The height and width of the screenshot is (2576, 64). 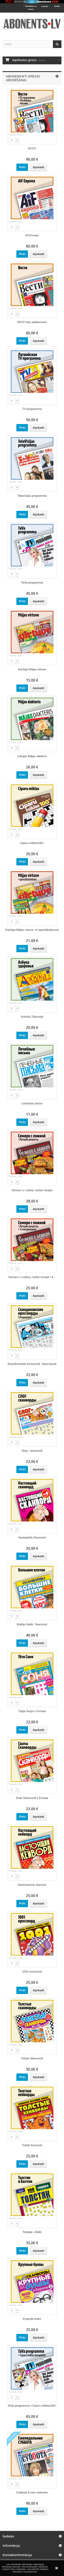 What do you see at coordinates (32, 1103) in the screenshot?
I see `Lečebnije pisma` at bounding box center [32, 1103].